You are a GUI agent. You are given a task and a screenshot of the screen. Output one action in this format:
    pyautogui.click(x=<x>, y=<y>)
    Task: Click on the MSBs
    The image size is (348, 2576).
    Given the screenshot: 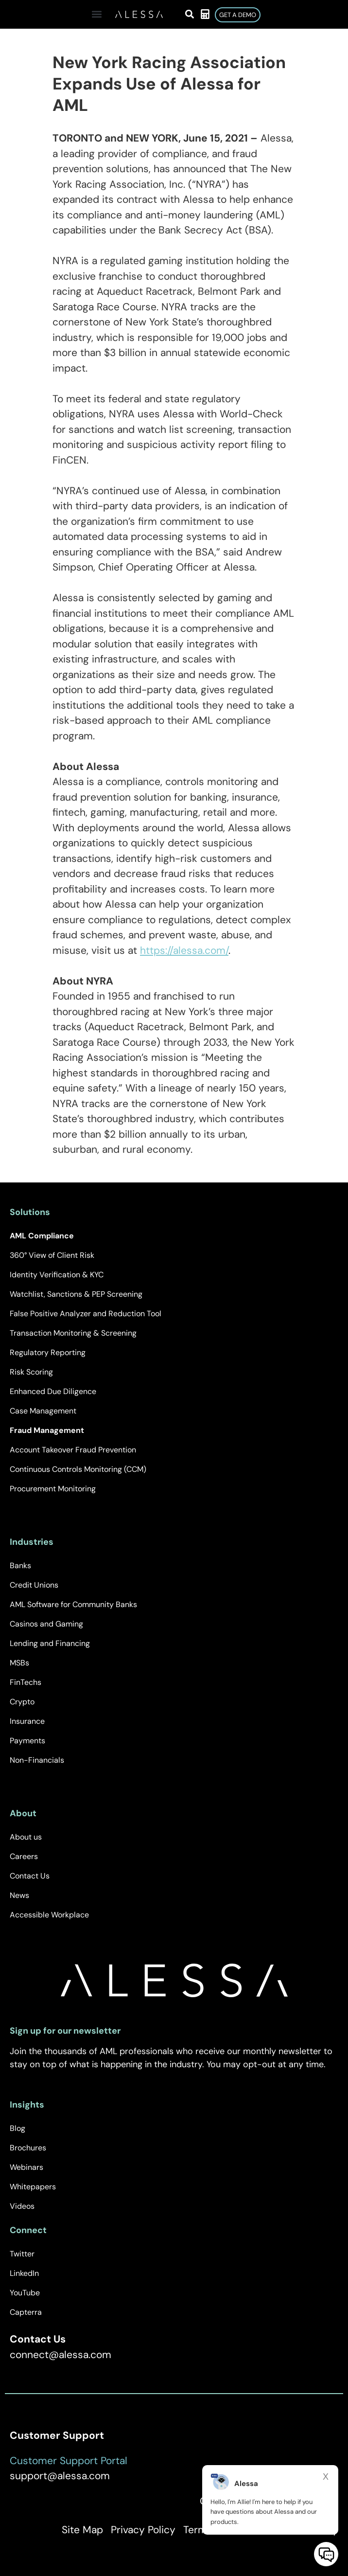 What is the action you would take?
    pyautogui.click(x=19, y=1663)
    